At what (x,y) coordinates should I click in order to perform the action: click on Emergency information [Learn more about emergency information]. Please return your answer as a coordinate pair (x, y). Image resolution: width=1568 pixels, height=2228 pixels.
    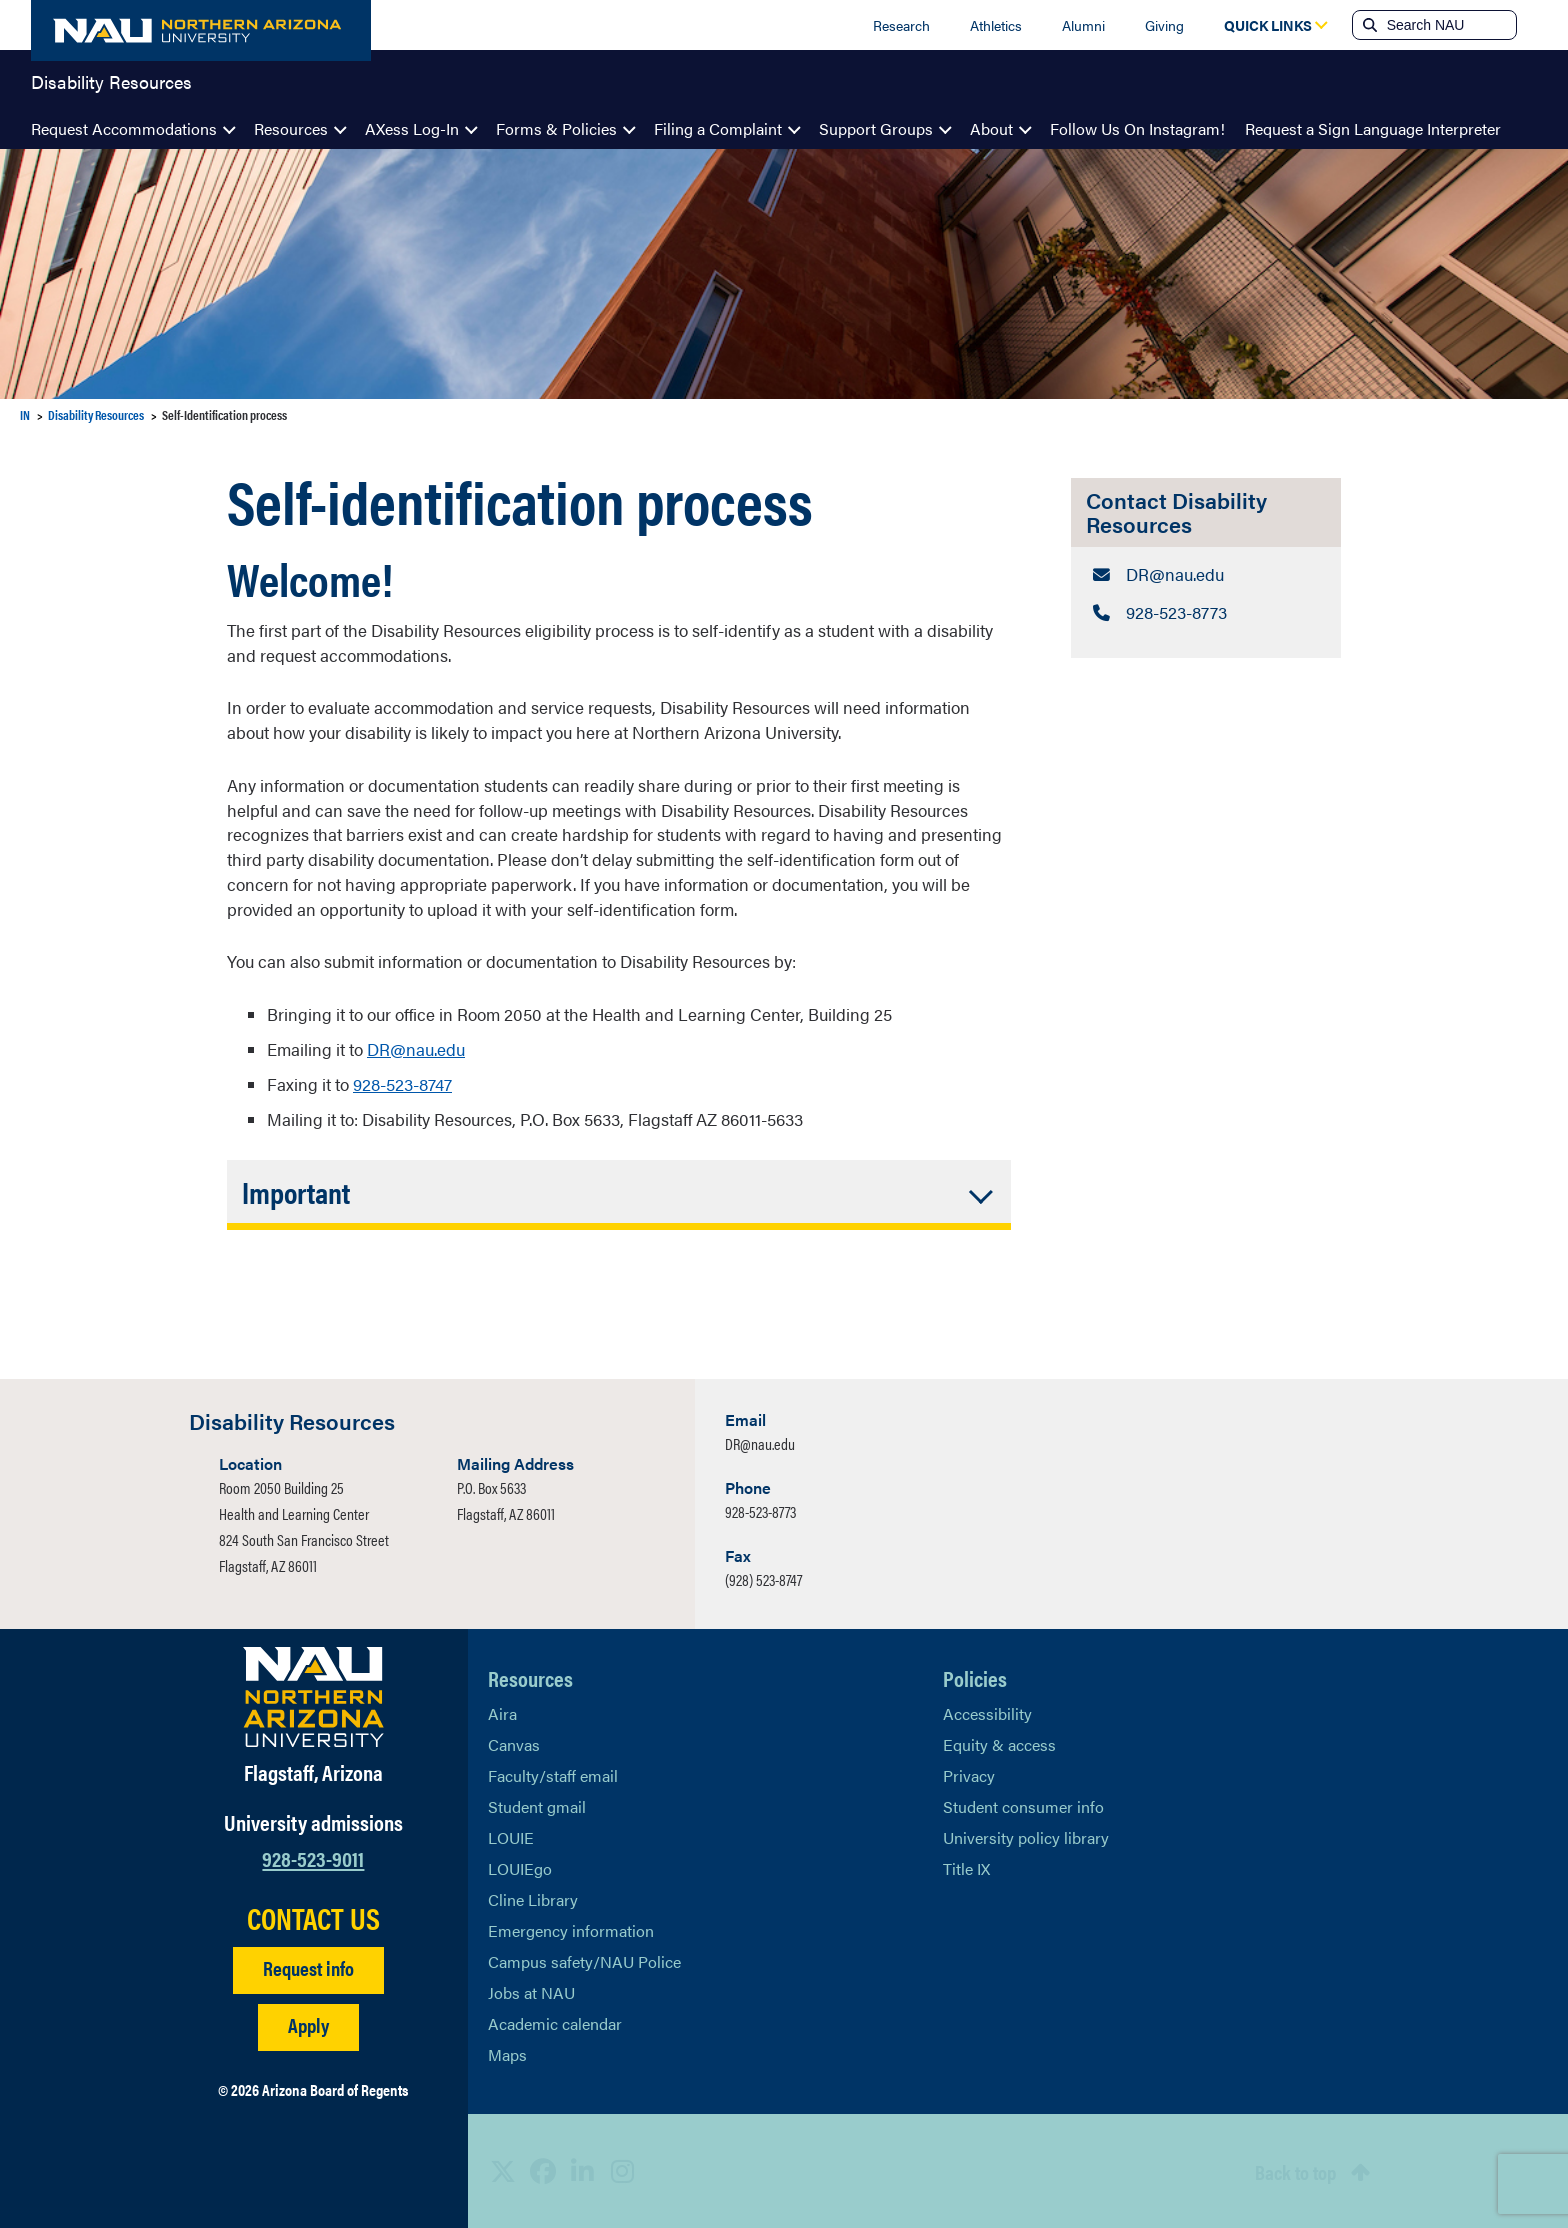
    Looking at the image, I should click on (571, 1929).